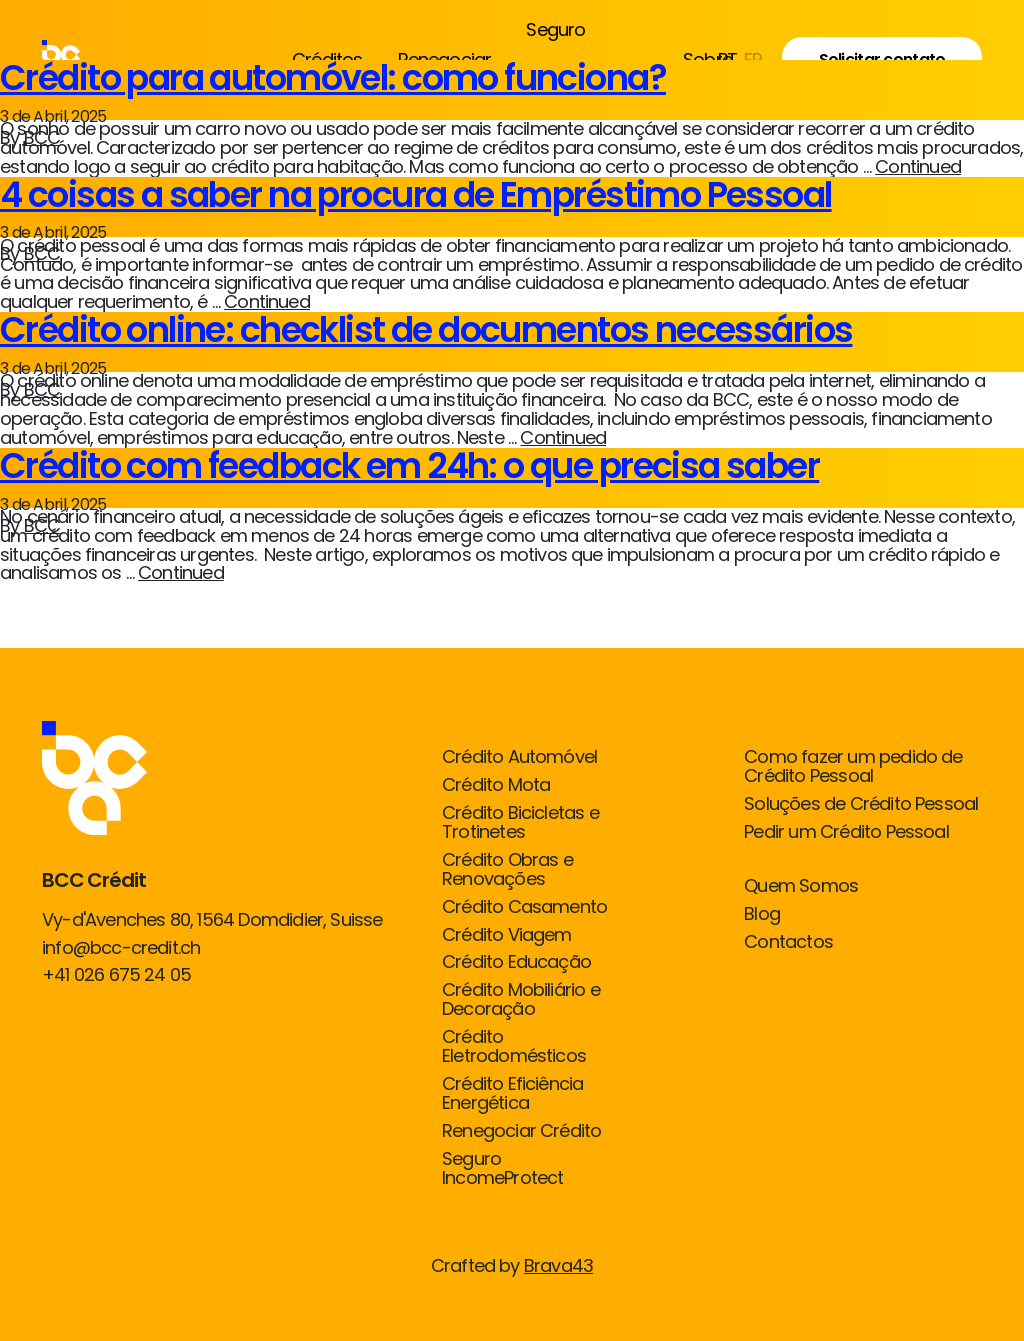 The image size is (1024, 1341). I want to click on 4 coisas a saber na procura de Empréstimo Pessoal, so click(416, 194).